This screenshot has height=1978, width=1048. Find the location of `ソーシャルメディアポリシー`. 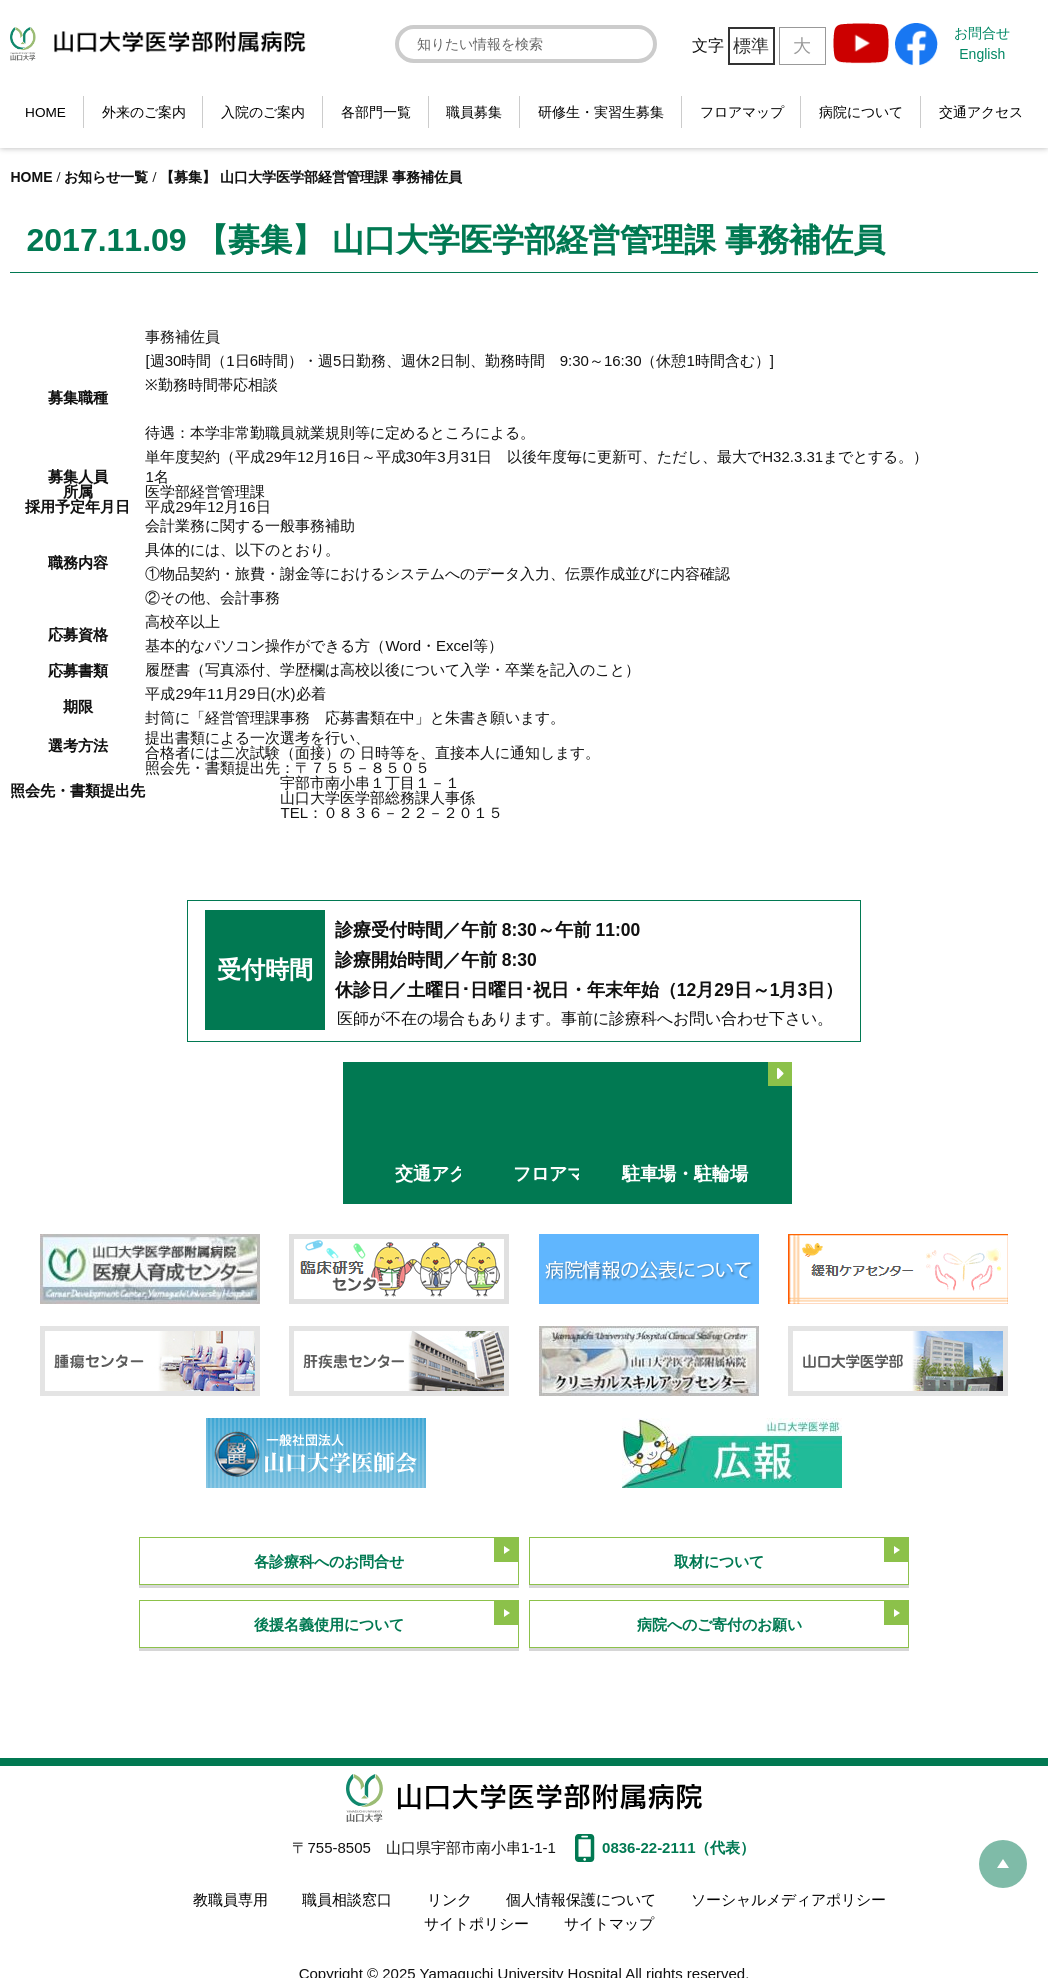

ソーシャルメディアポリシー is located at coordinates (787, 1897).